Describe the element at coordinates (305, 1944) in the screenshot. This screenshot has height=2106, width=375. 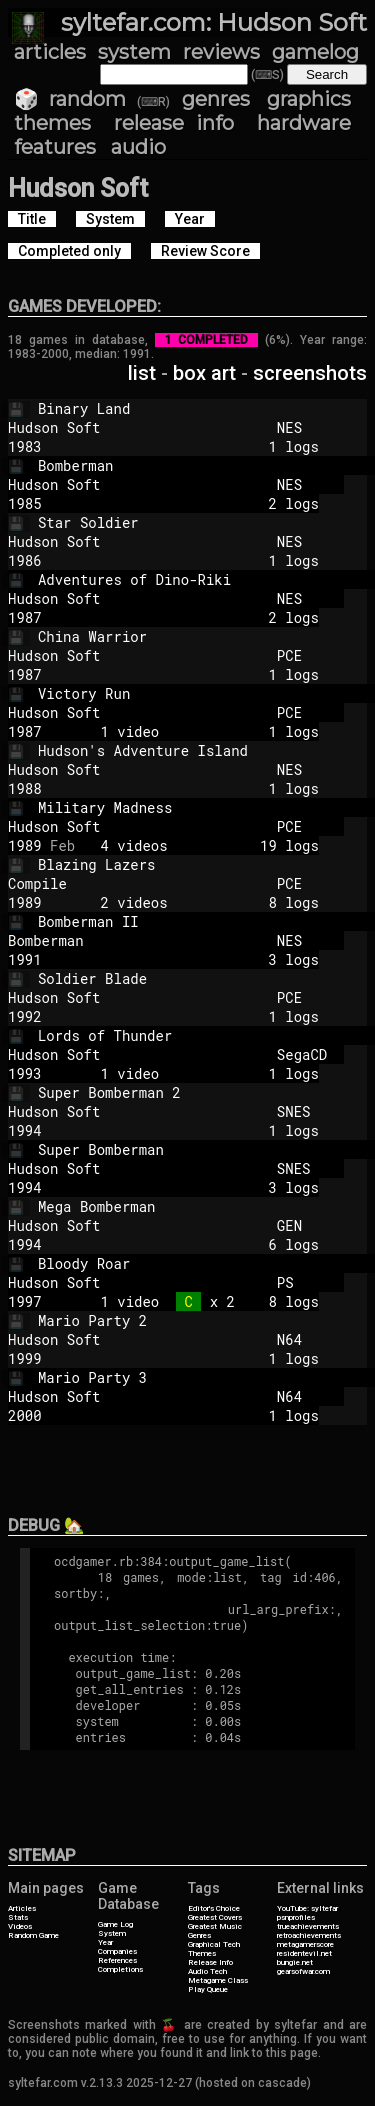
I see `metagamerscore` at that location.